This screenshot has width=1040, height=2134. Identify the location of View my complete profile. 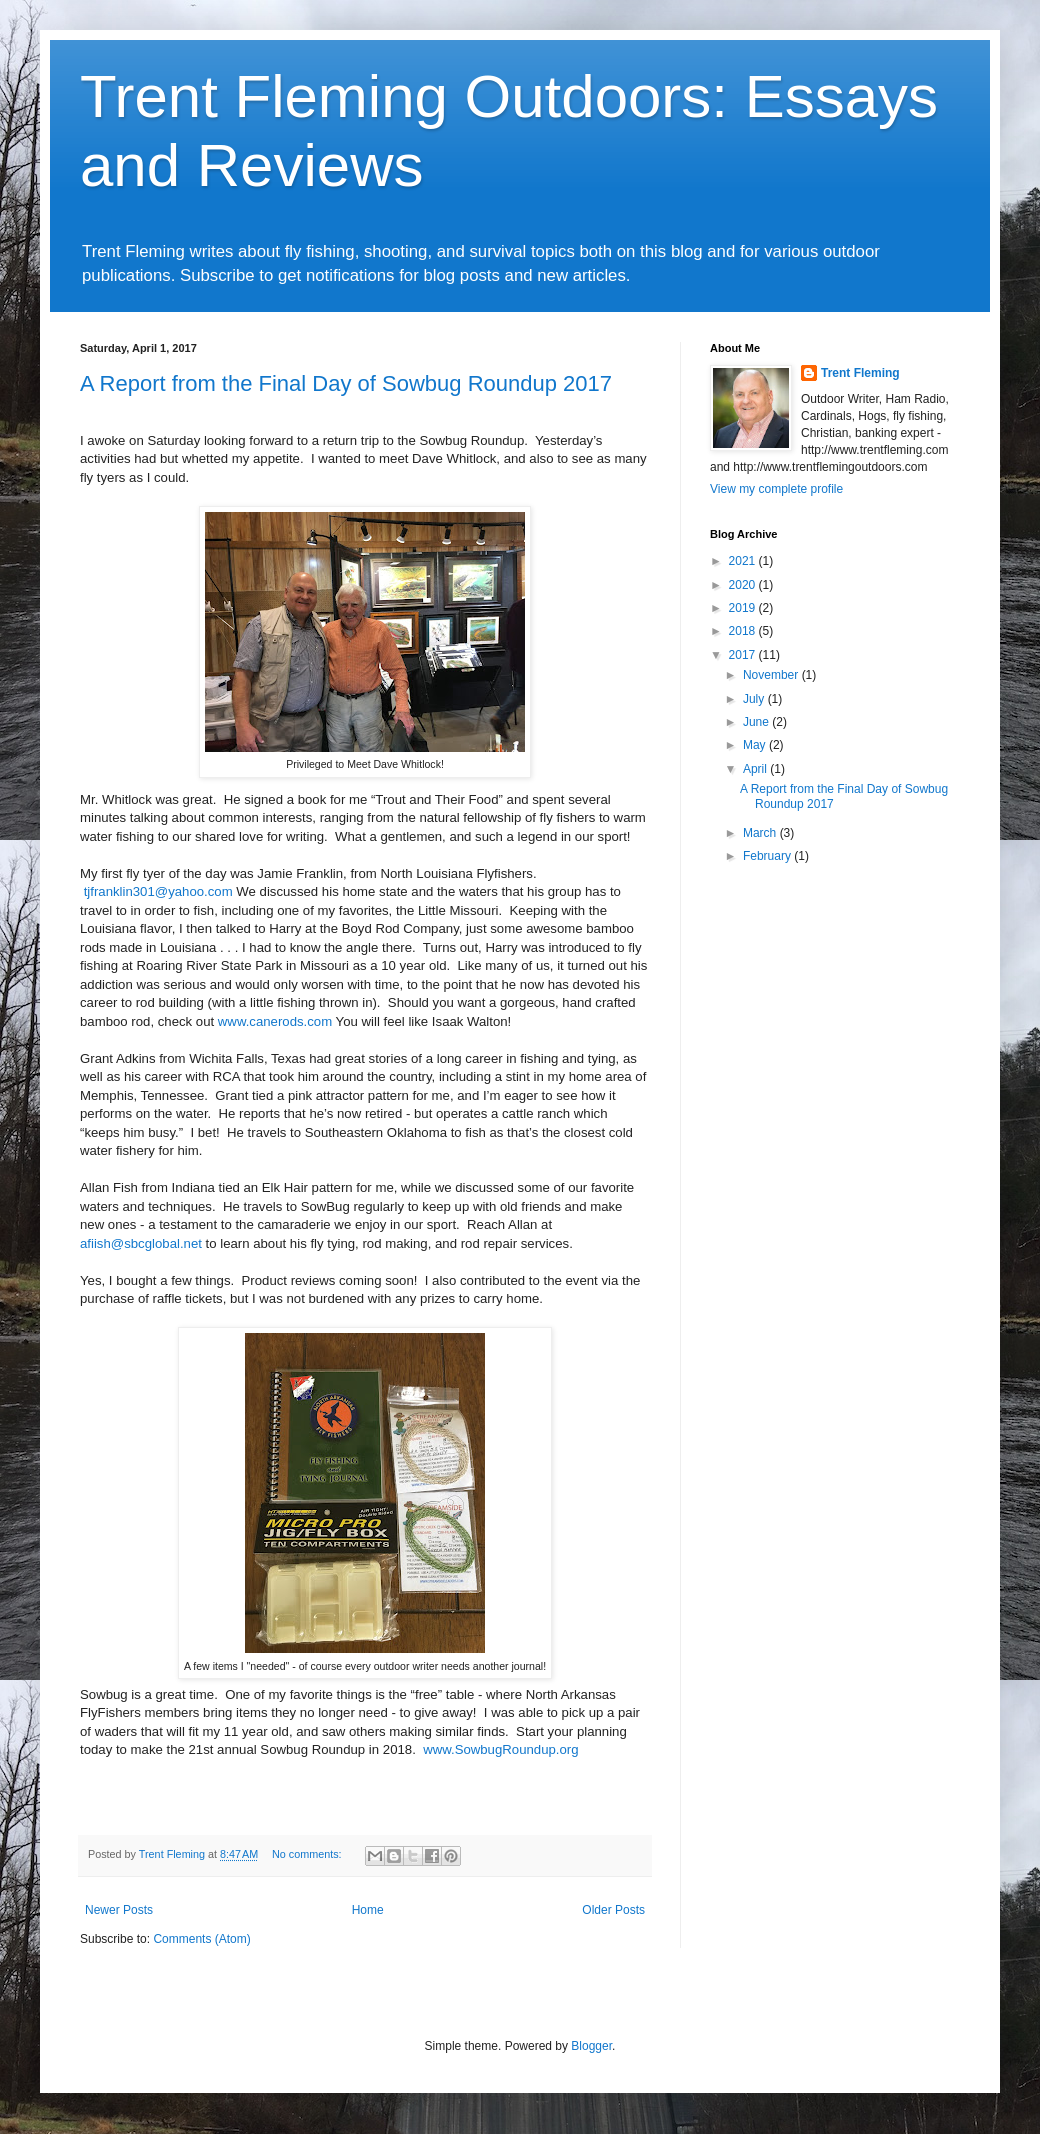
(776, 489).